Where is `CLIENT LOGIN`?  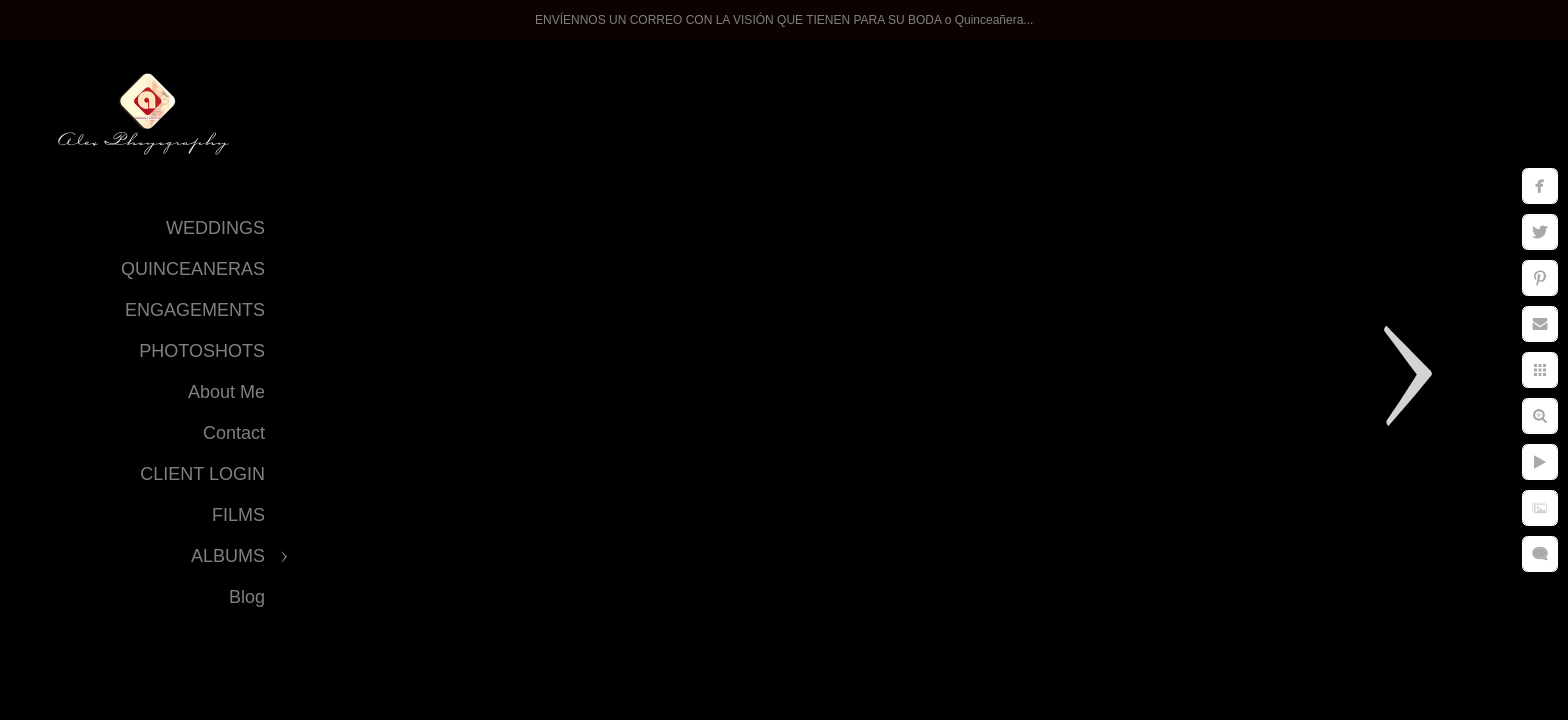 CLIENT LOGIN is located at coordinates (202, 474).